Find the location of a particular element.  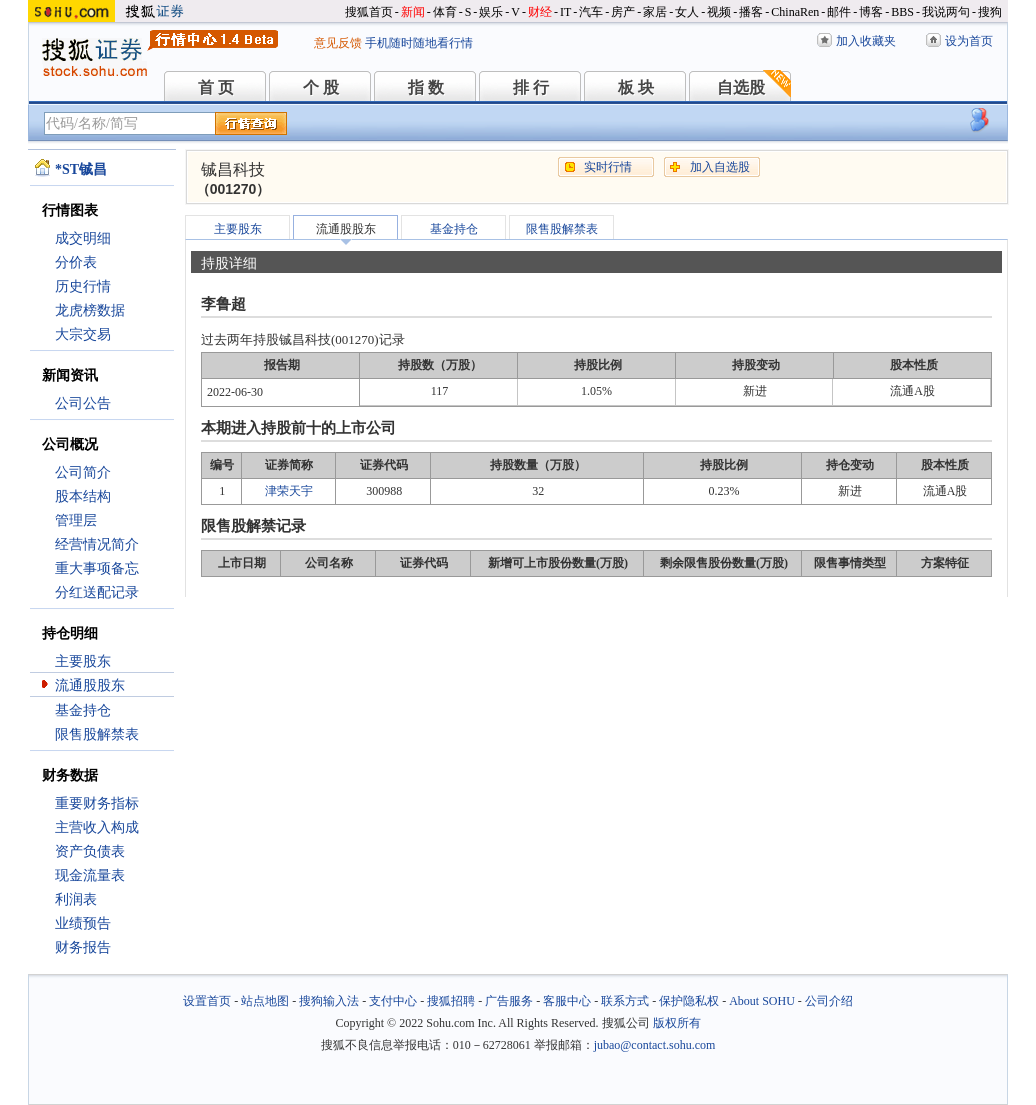

搜狗 is located at coordinates (990, 12).